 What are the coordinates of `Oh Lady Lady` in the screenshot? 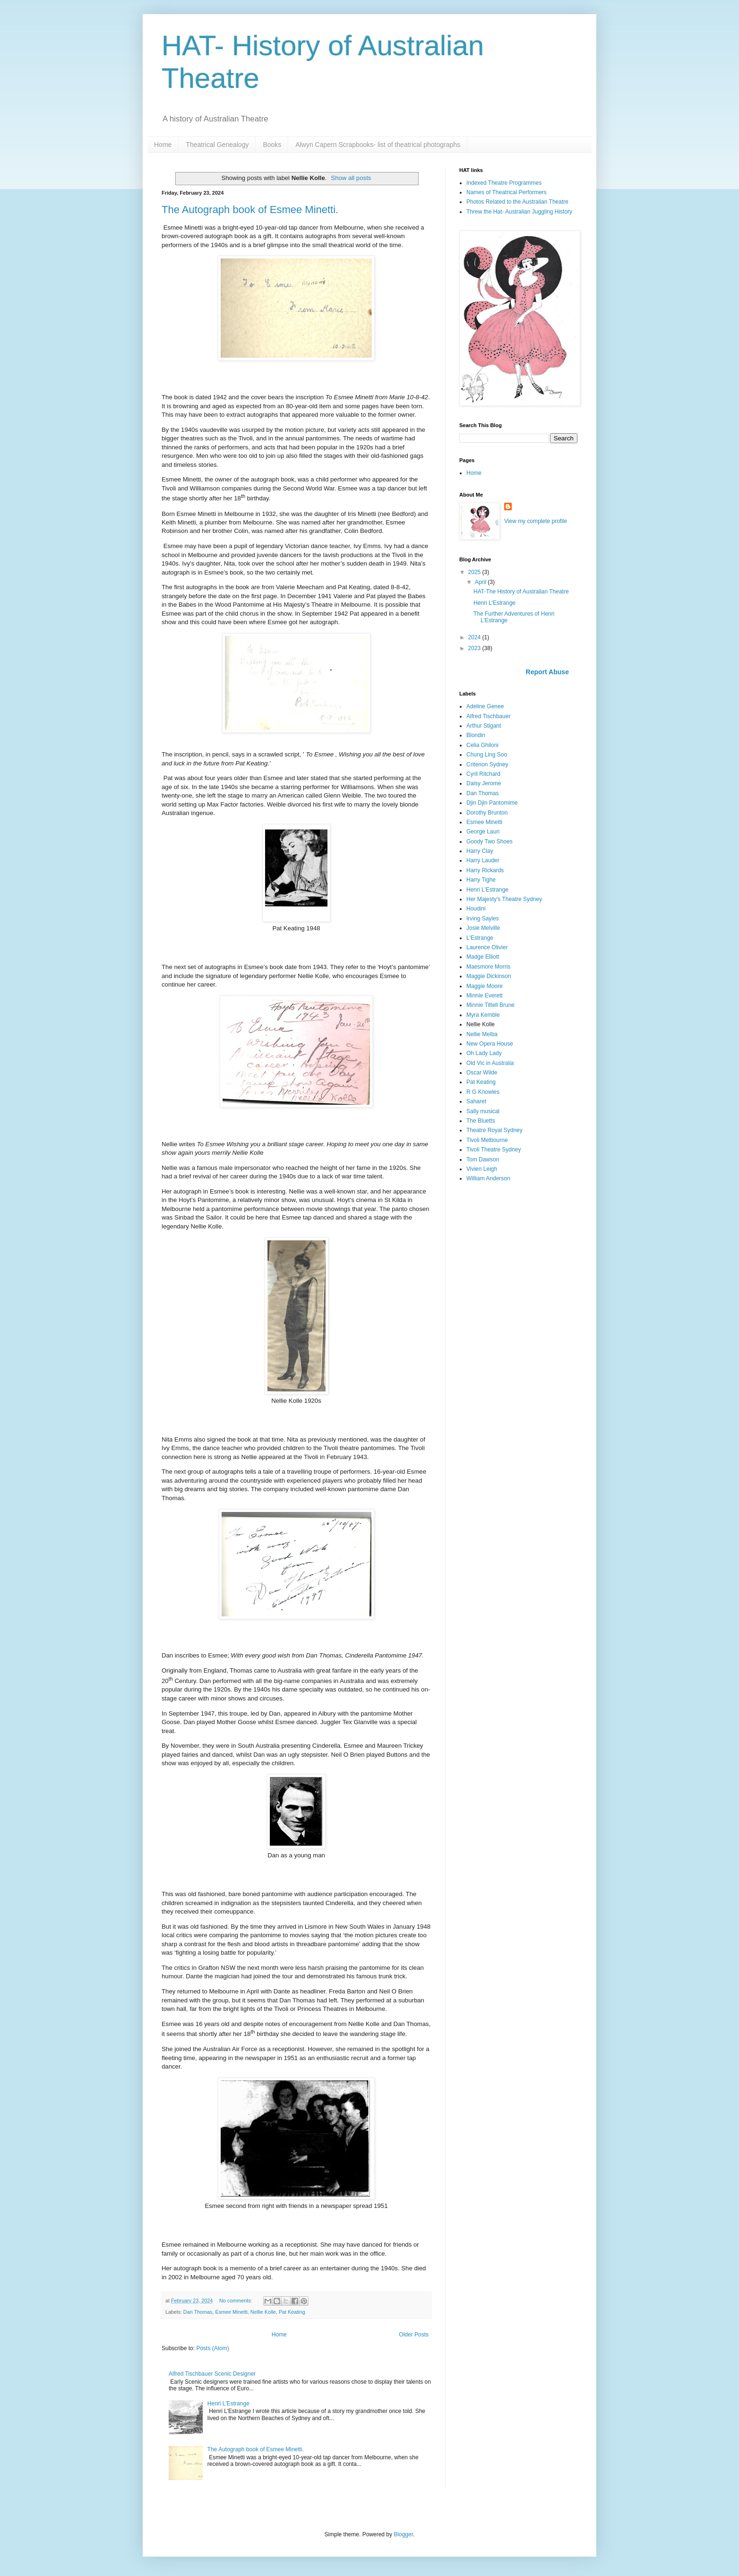 It's located at (484, 1053).